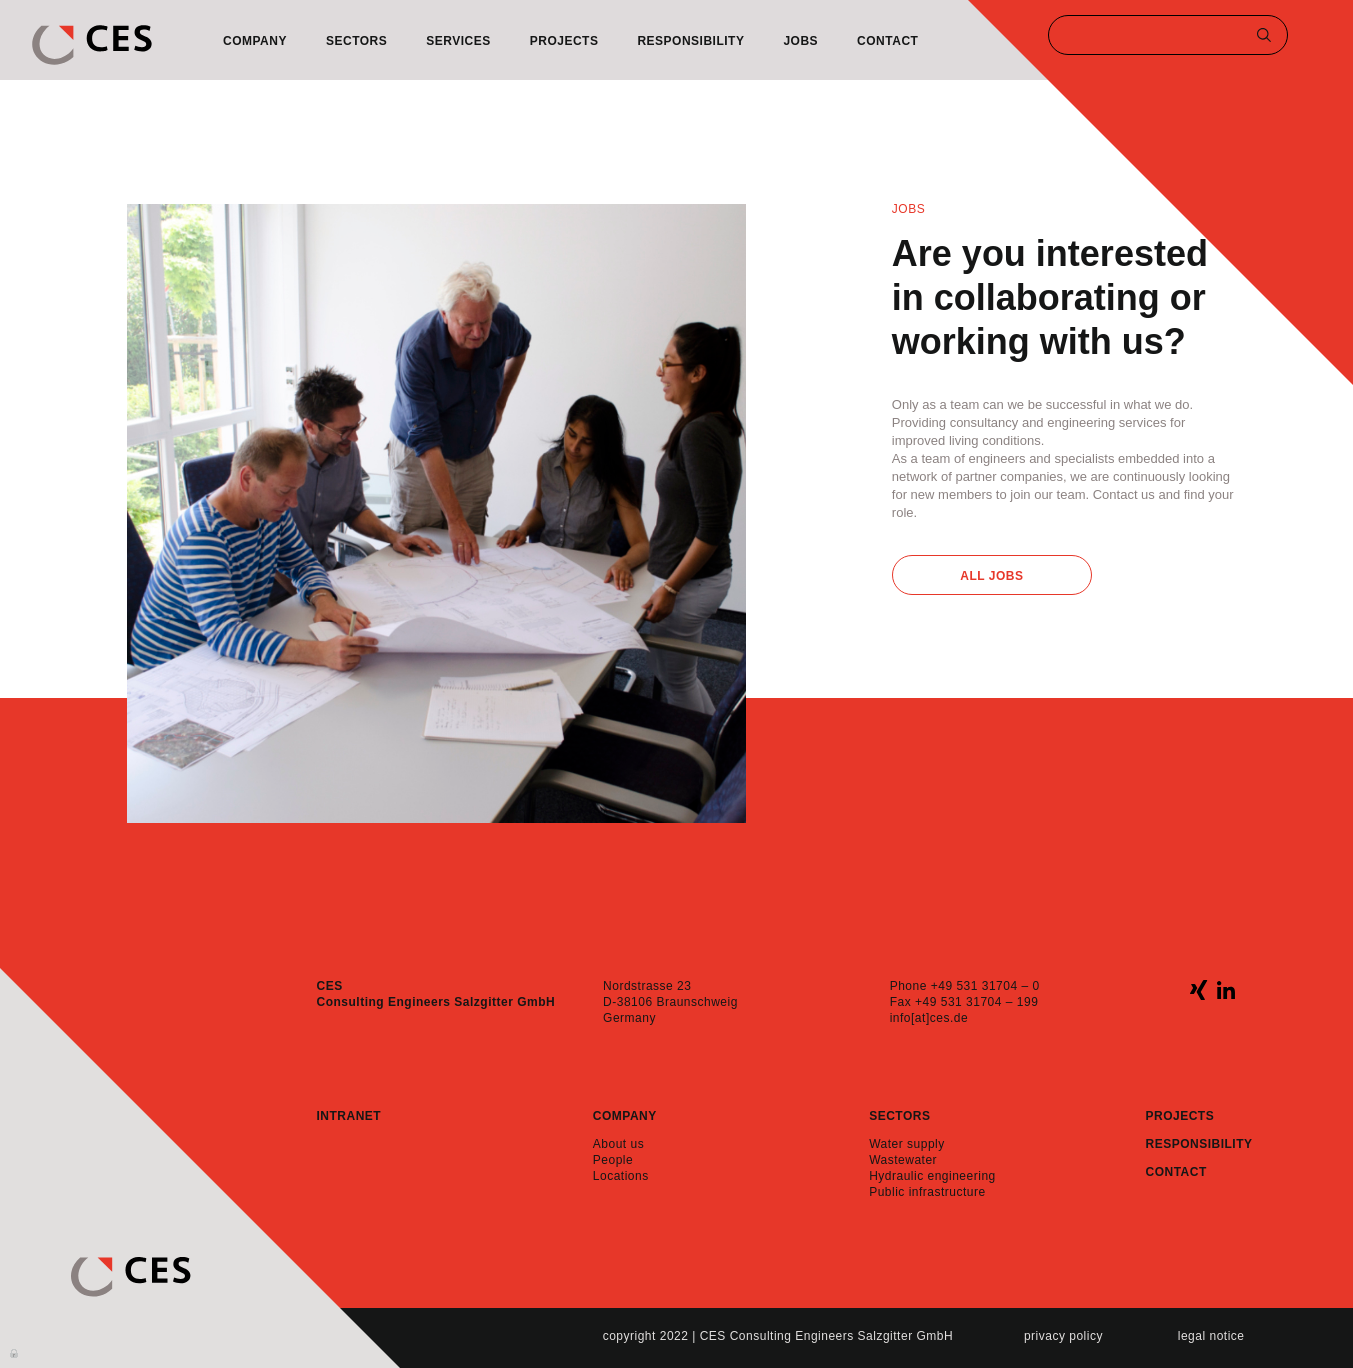  What do you see at coordinates (929, 1018) in the screenshot?
I see `info[at]ces.de` at bounding box center [929, 1018].